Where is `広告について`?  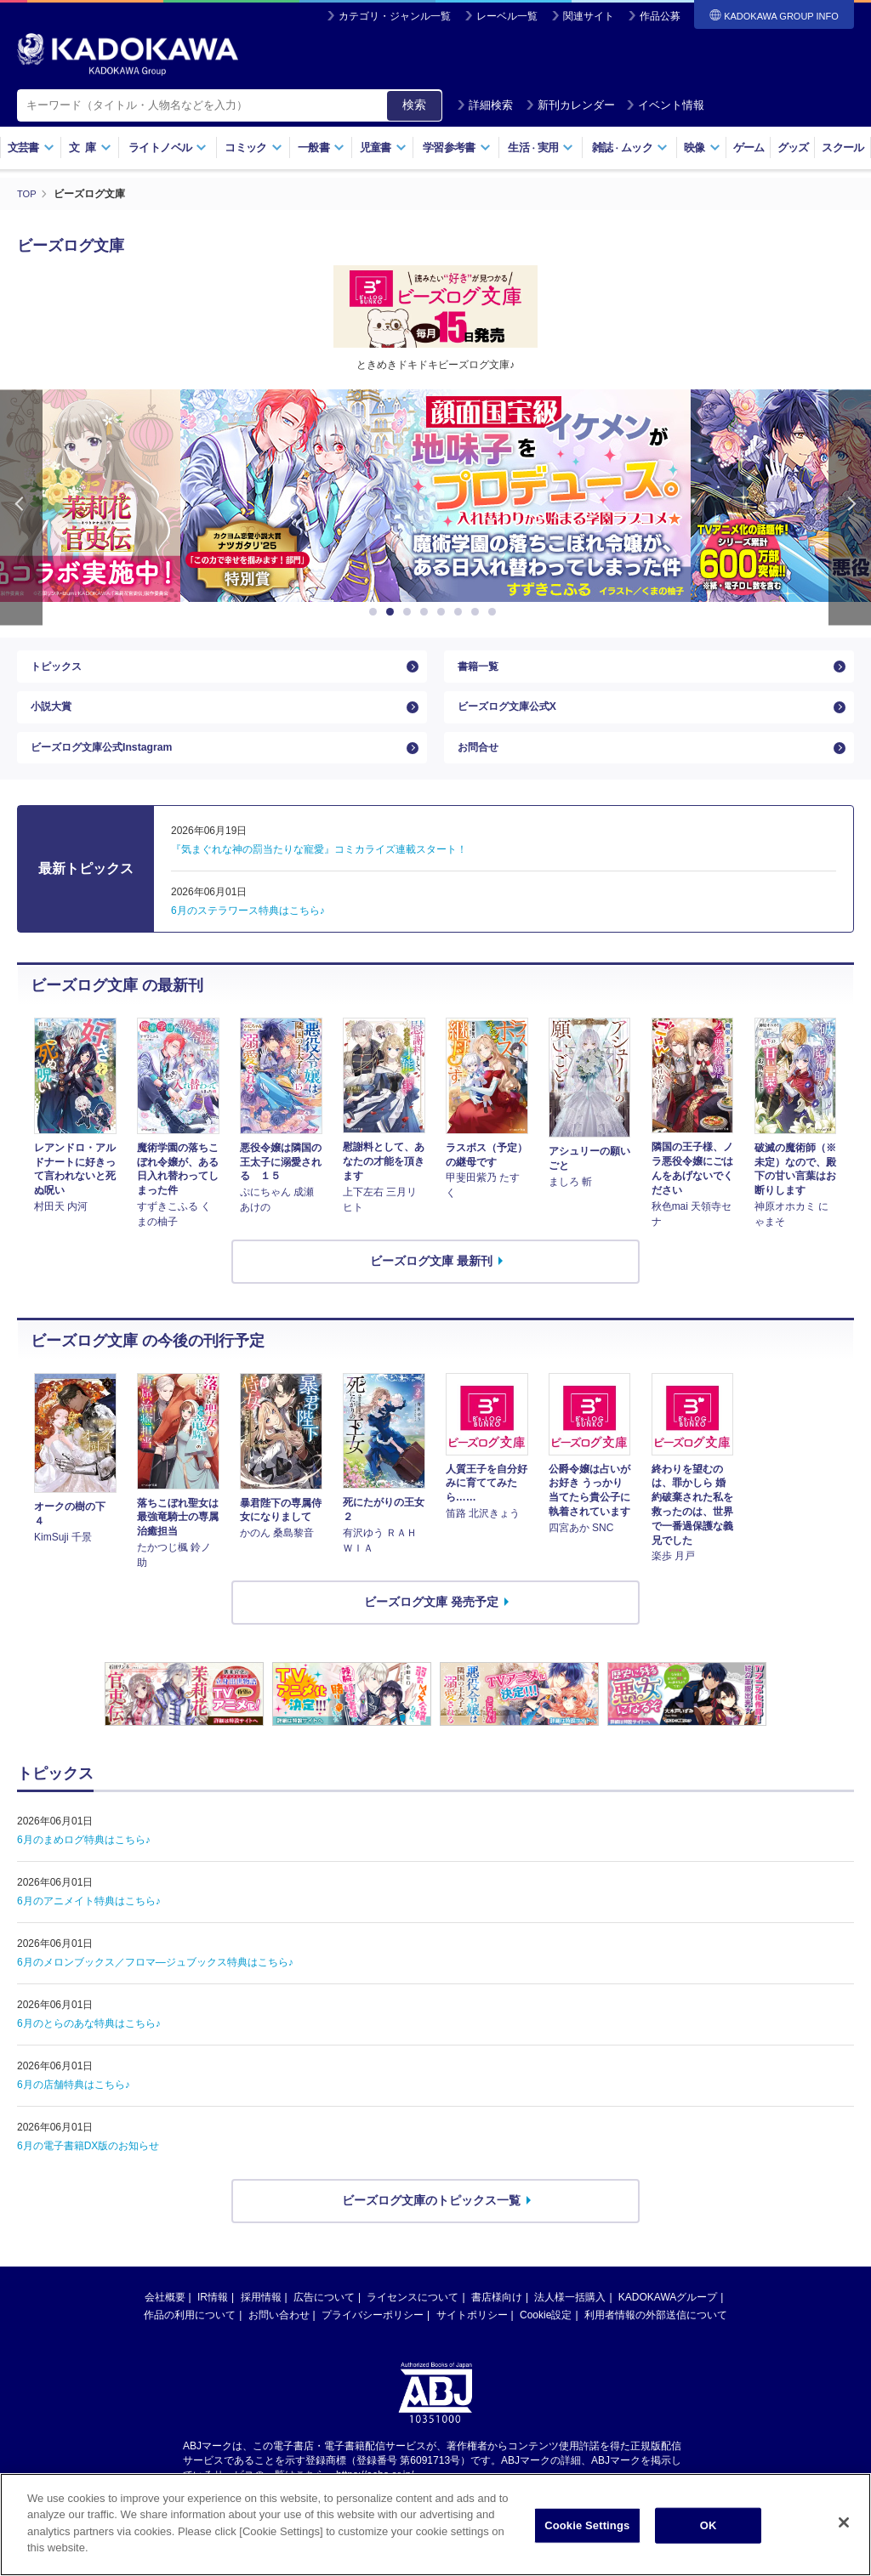
広告について is located at coordinates (324, 2325).